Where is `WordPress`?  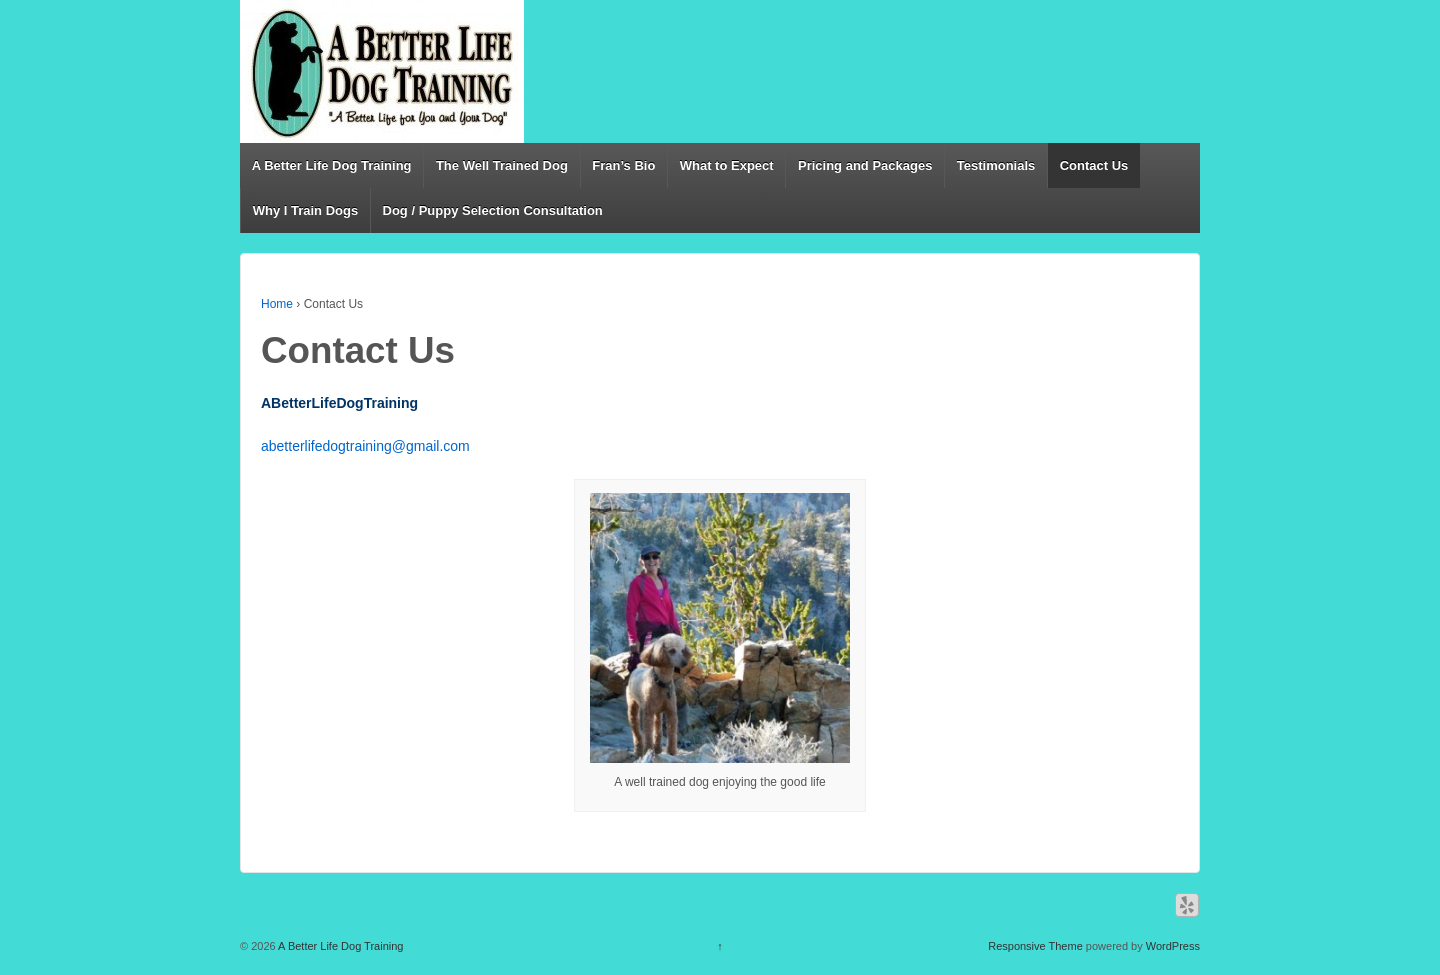 WordPress is located at coordinates (1173, 946).